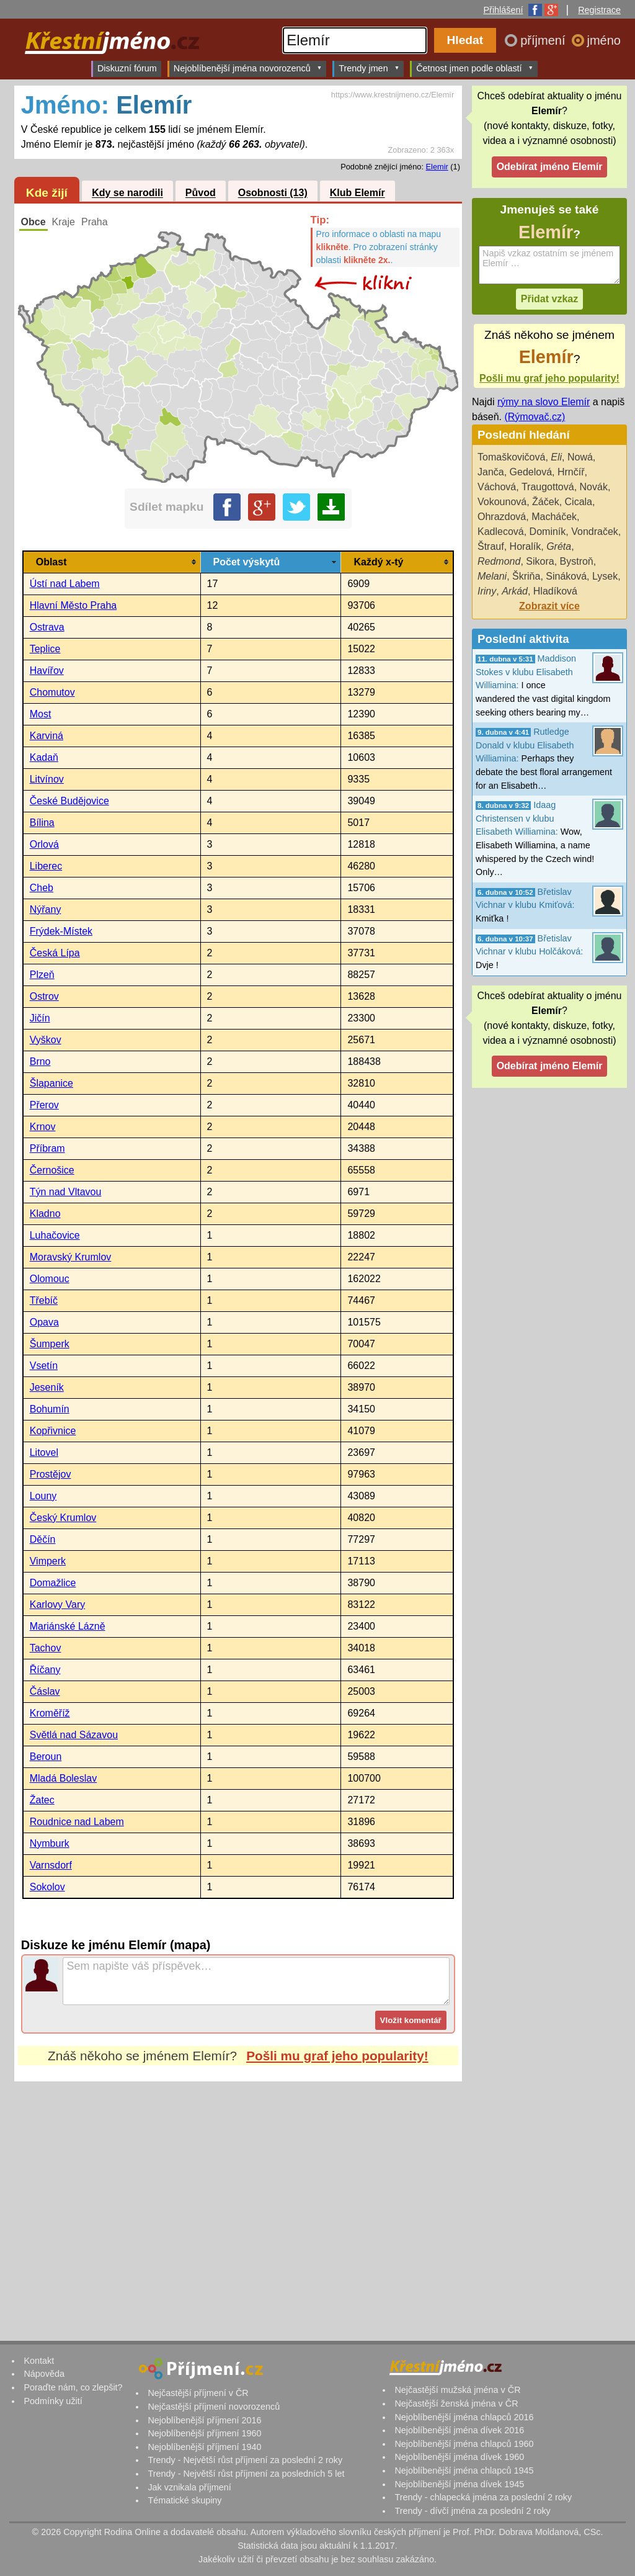 The height and width of the screenshot is (2576, 635). Describe the element at coordinates (526, 576) in the screenshot. I see `Škriňa` at that location.